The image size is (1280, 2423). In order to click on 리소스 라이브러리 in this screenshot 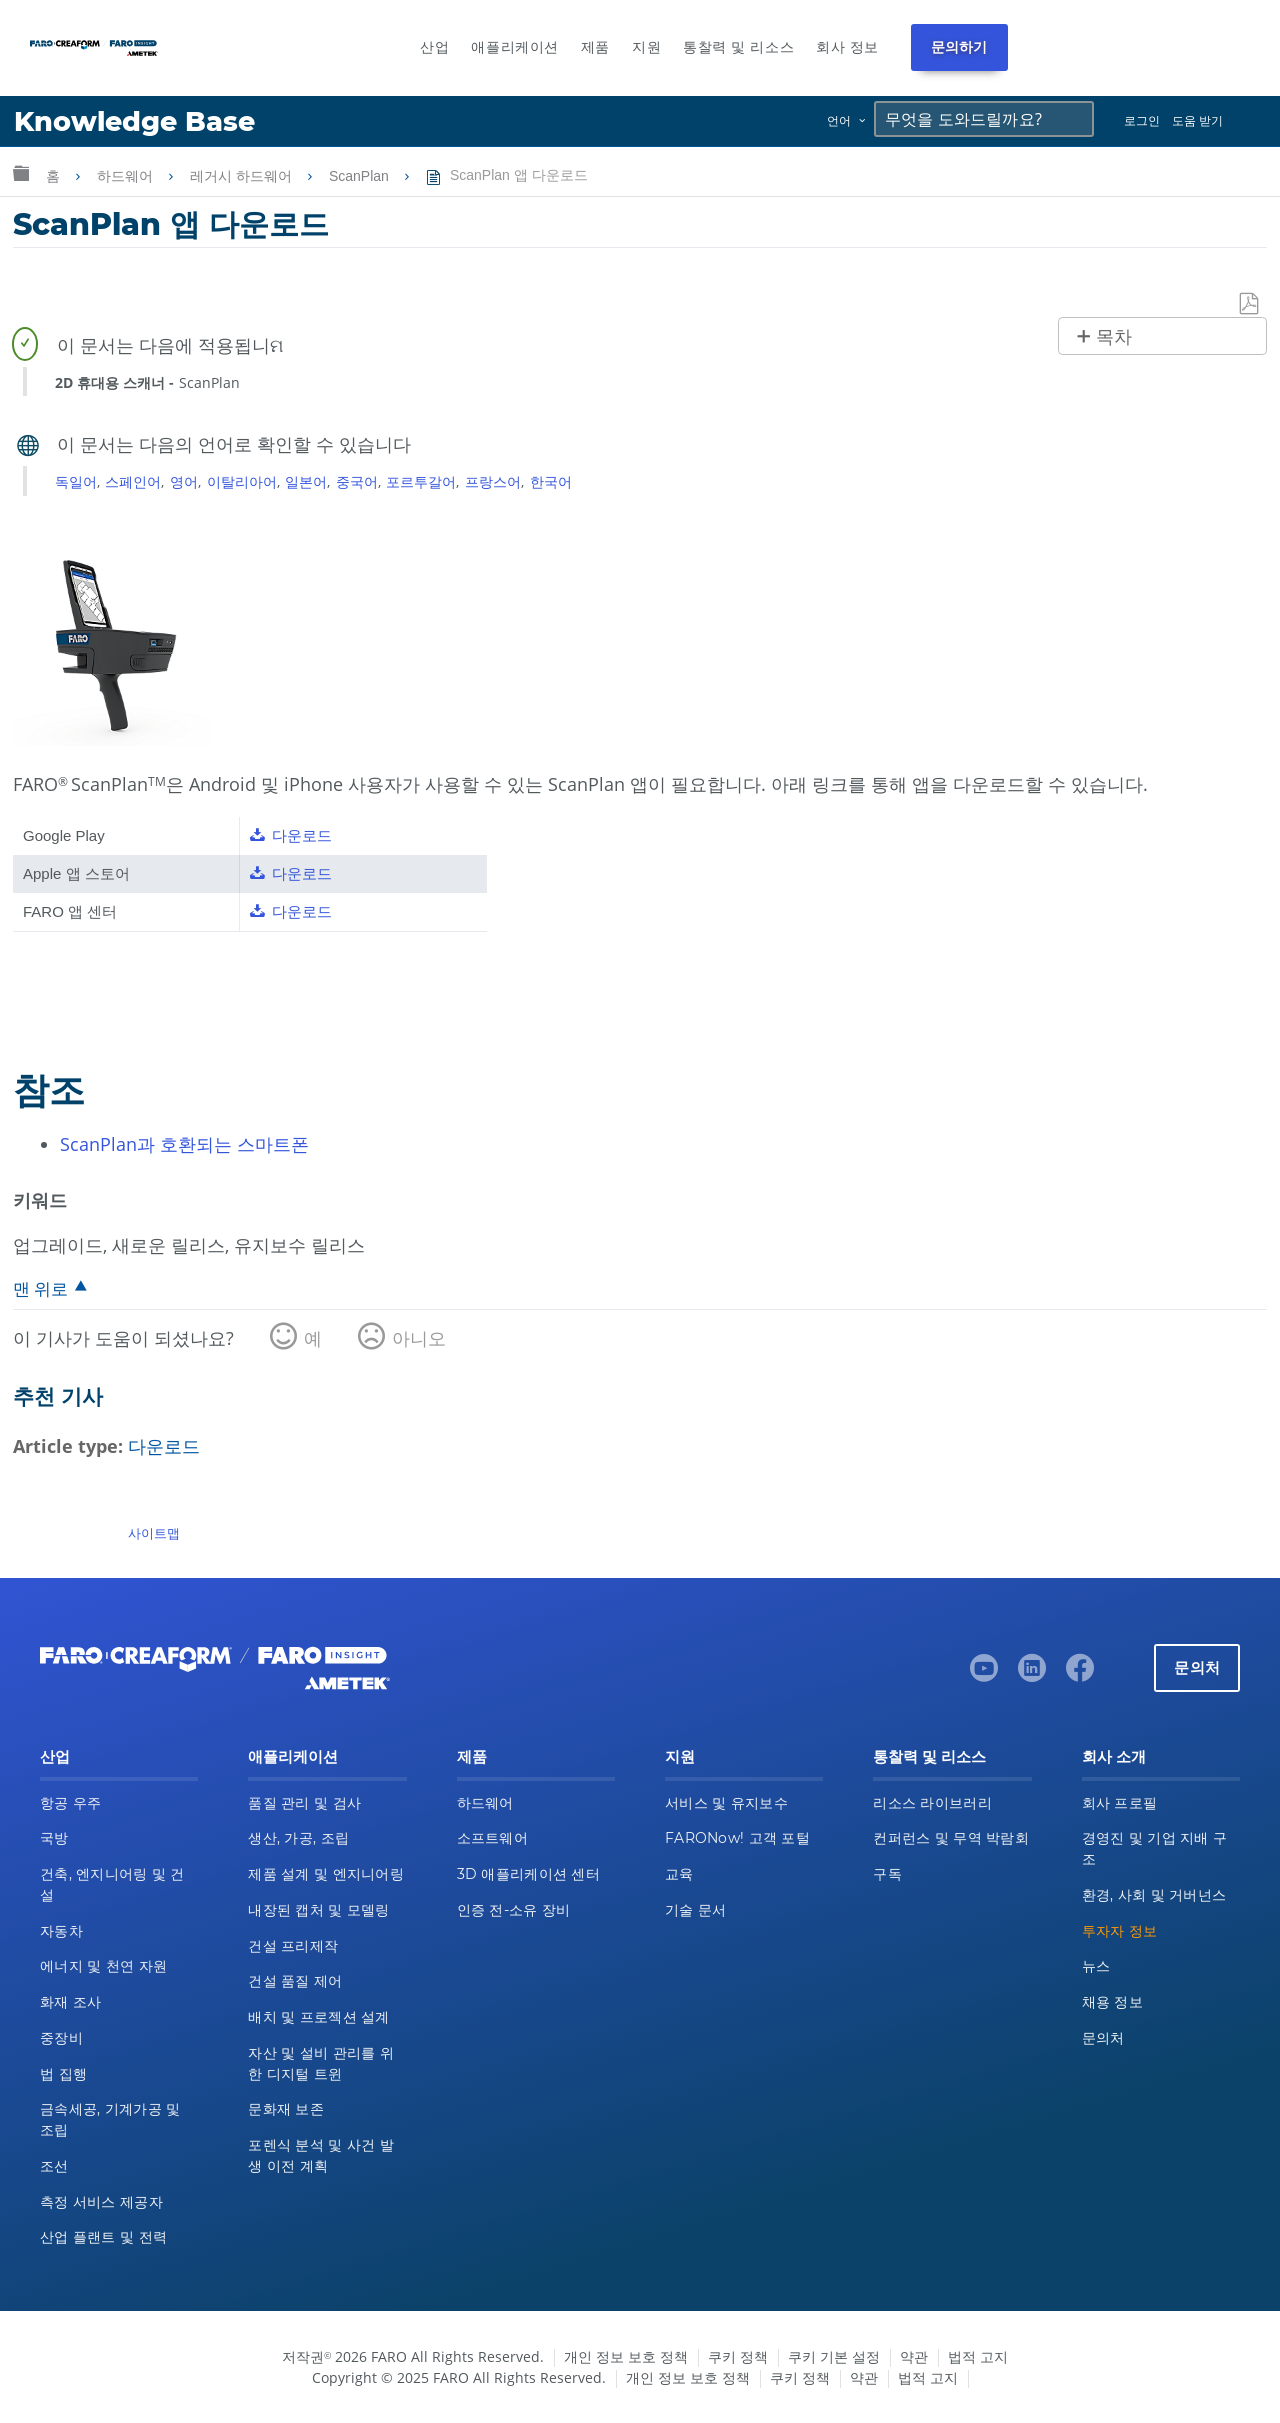, I will do `click(932, 1803)`.